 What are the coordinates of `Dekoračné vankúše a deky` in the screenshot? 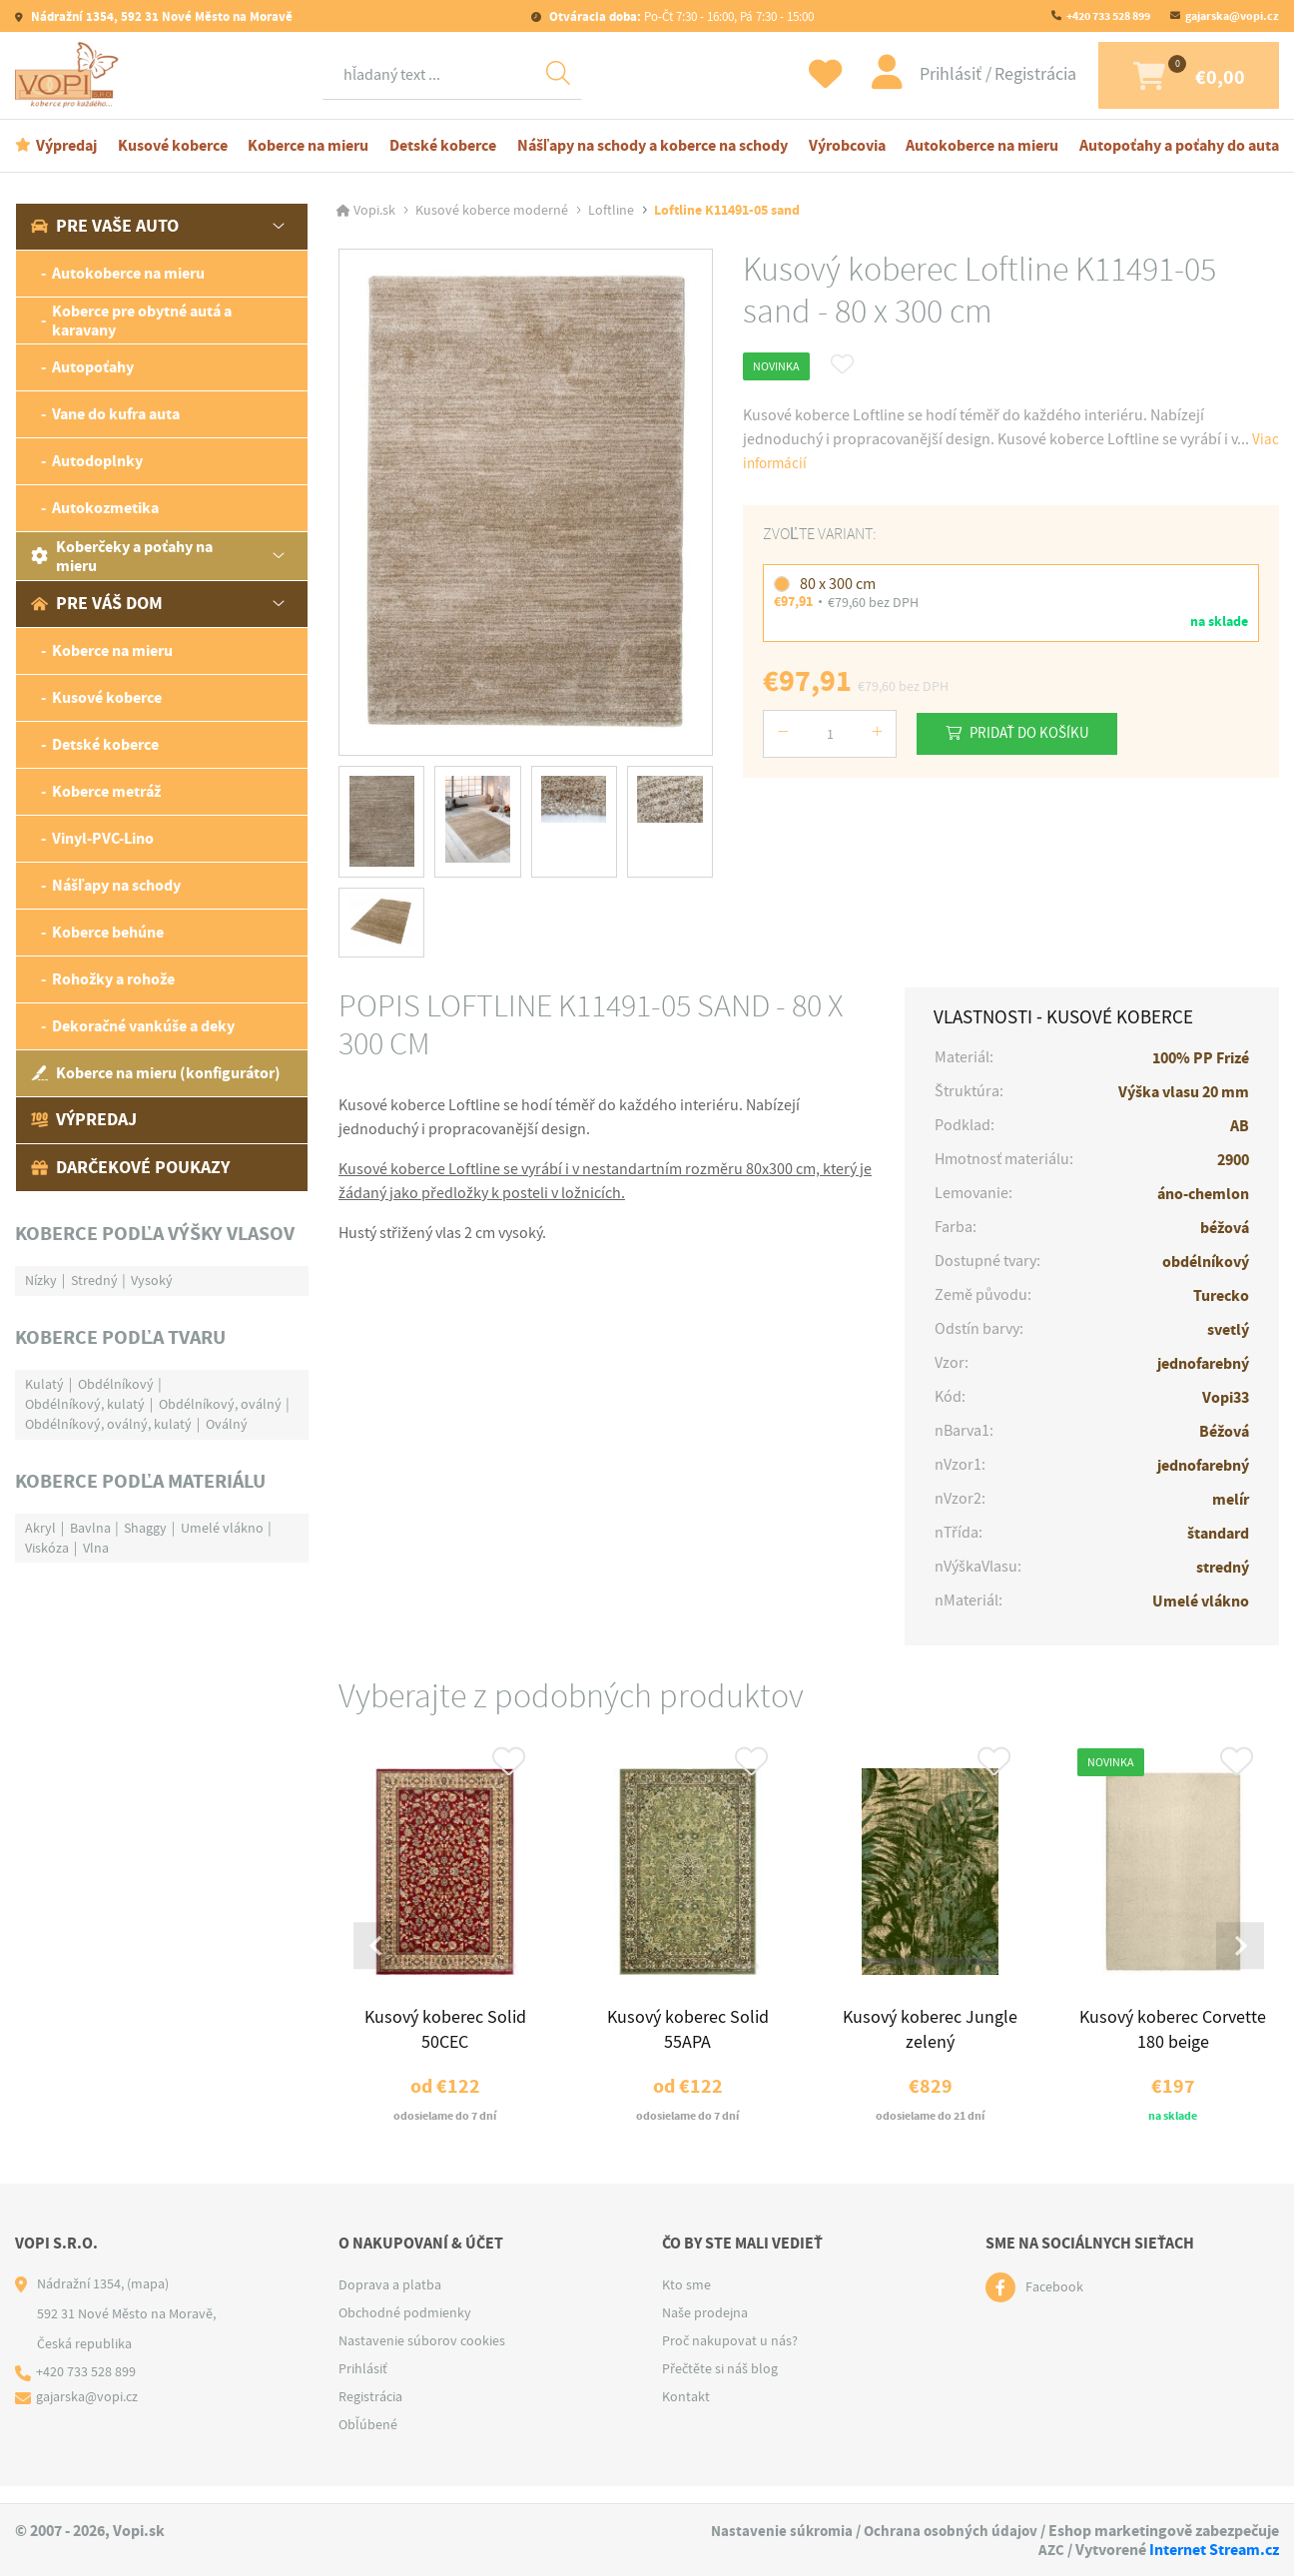 It's located at (143, 1029).